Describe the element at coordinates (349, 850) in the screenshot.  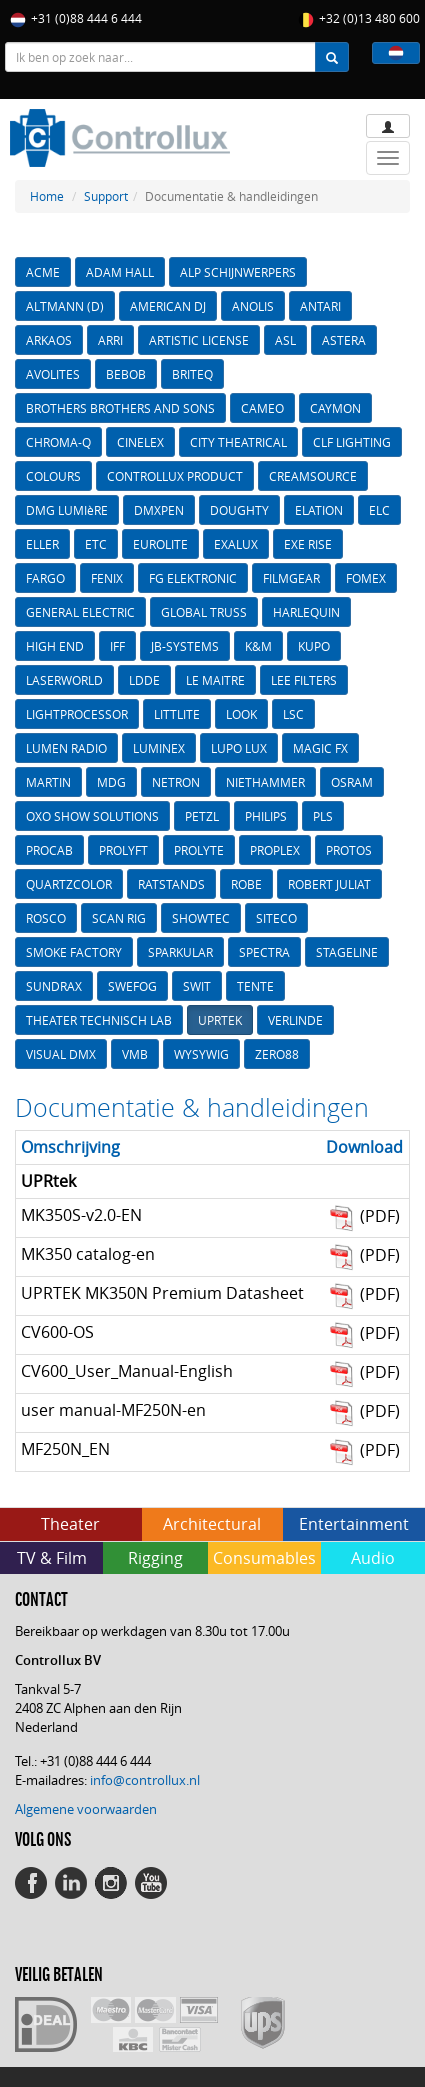
I see `PROTOS` at that location.